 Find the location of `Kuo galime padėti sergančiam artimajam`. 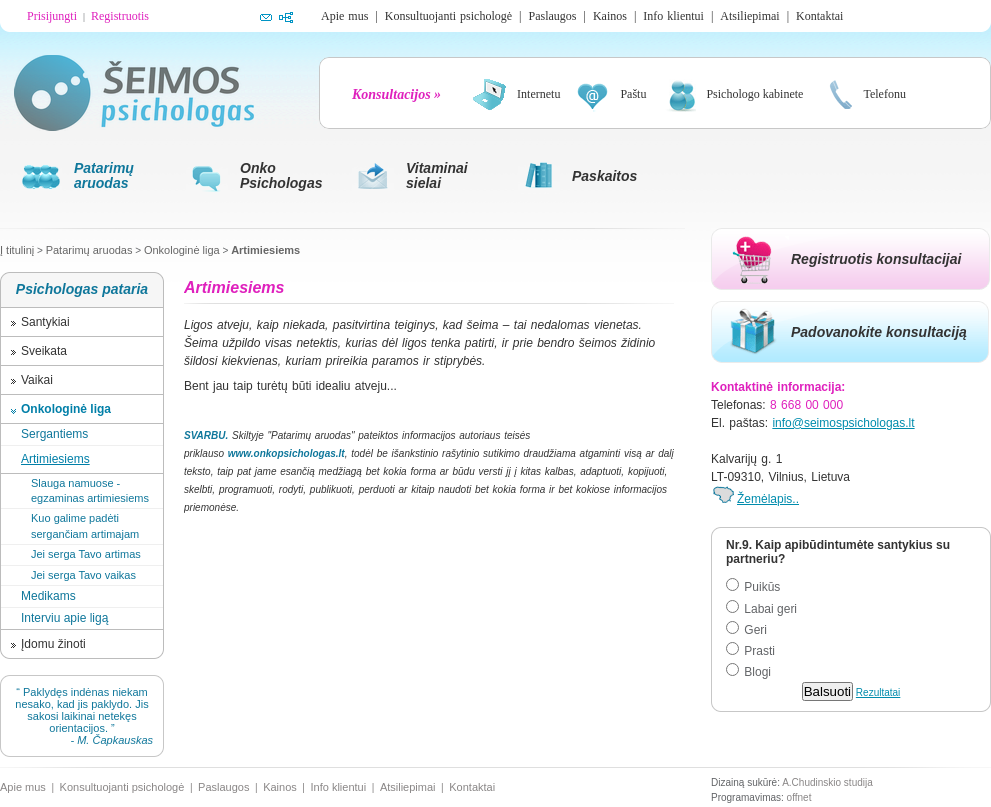

Kuo galime padėti sergančiam artimajam is located at coordinates (85, 525).